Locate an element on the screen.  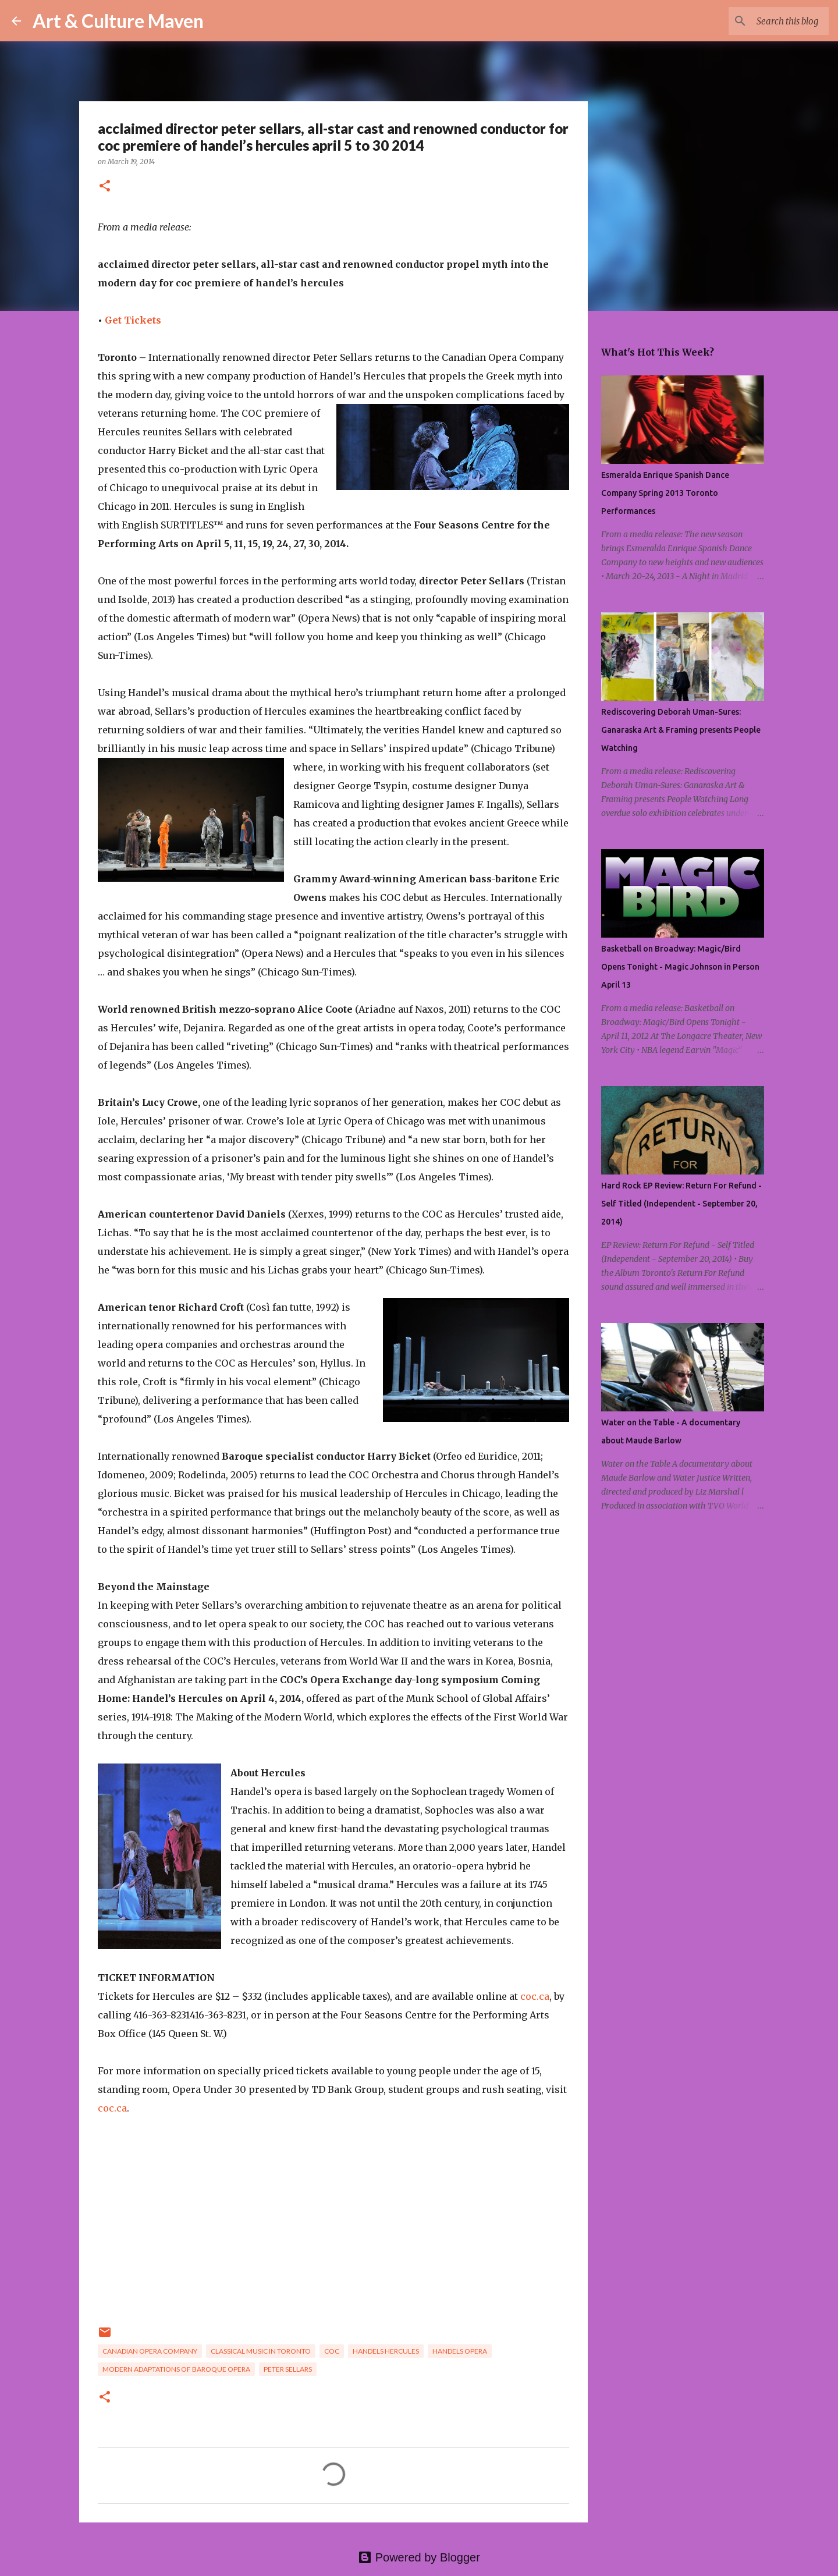
Powered by Blogger is located at coordinates (419, 2557).